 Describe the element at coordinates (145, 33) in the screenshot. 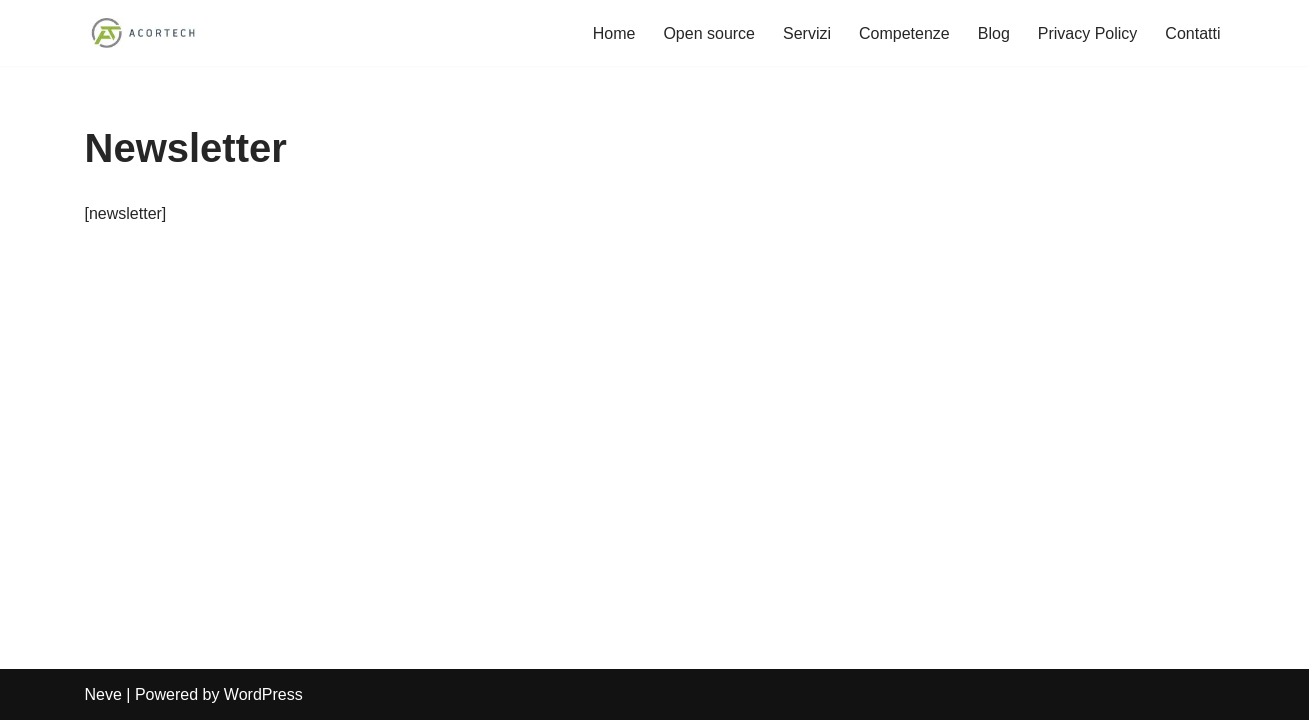

I see `[Acortech Soluzioni informatiche per le tue idee]` at that location.